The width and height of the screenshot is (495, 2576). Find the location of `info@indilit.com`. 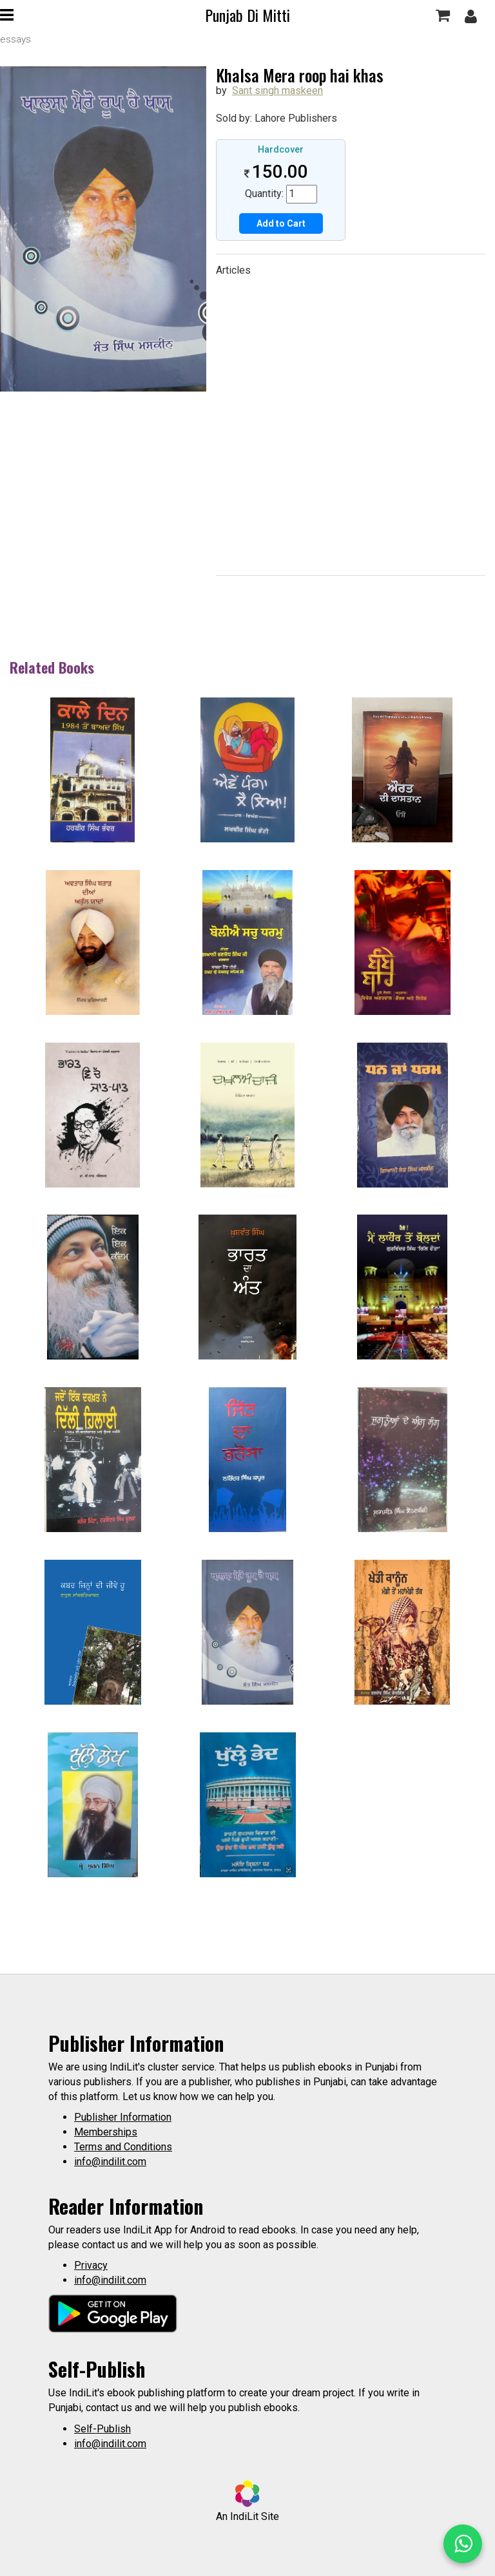

info@indilit.com is located at coordinates (110, 2161).